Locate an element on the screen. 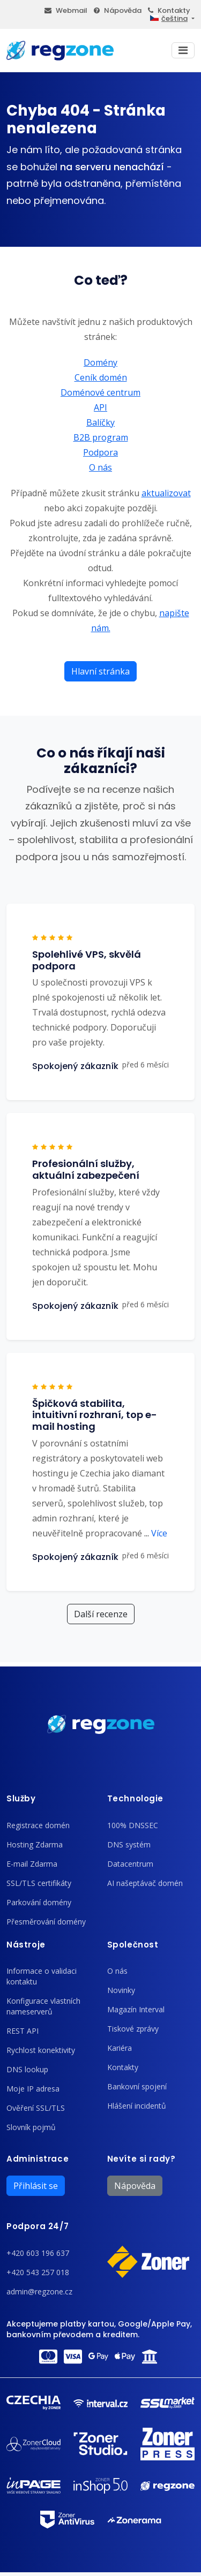 This screenshot has width=201, height=2576. Hosting Zdarma is located at coordinates (34, 1844).